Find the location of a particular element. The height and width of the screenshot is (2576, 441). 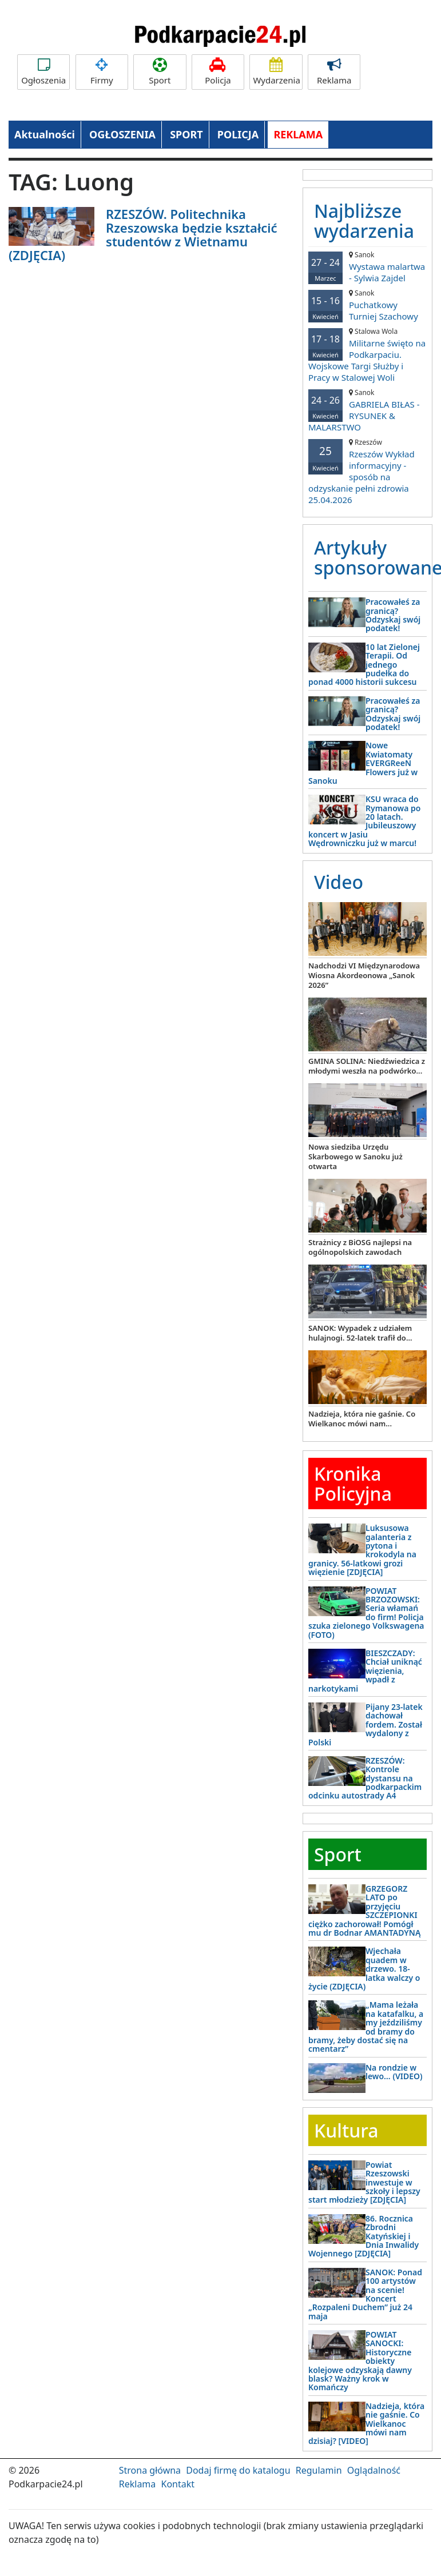

SPORT is located at coordinates (186, 134).